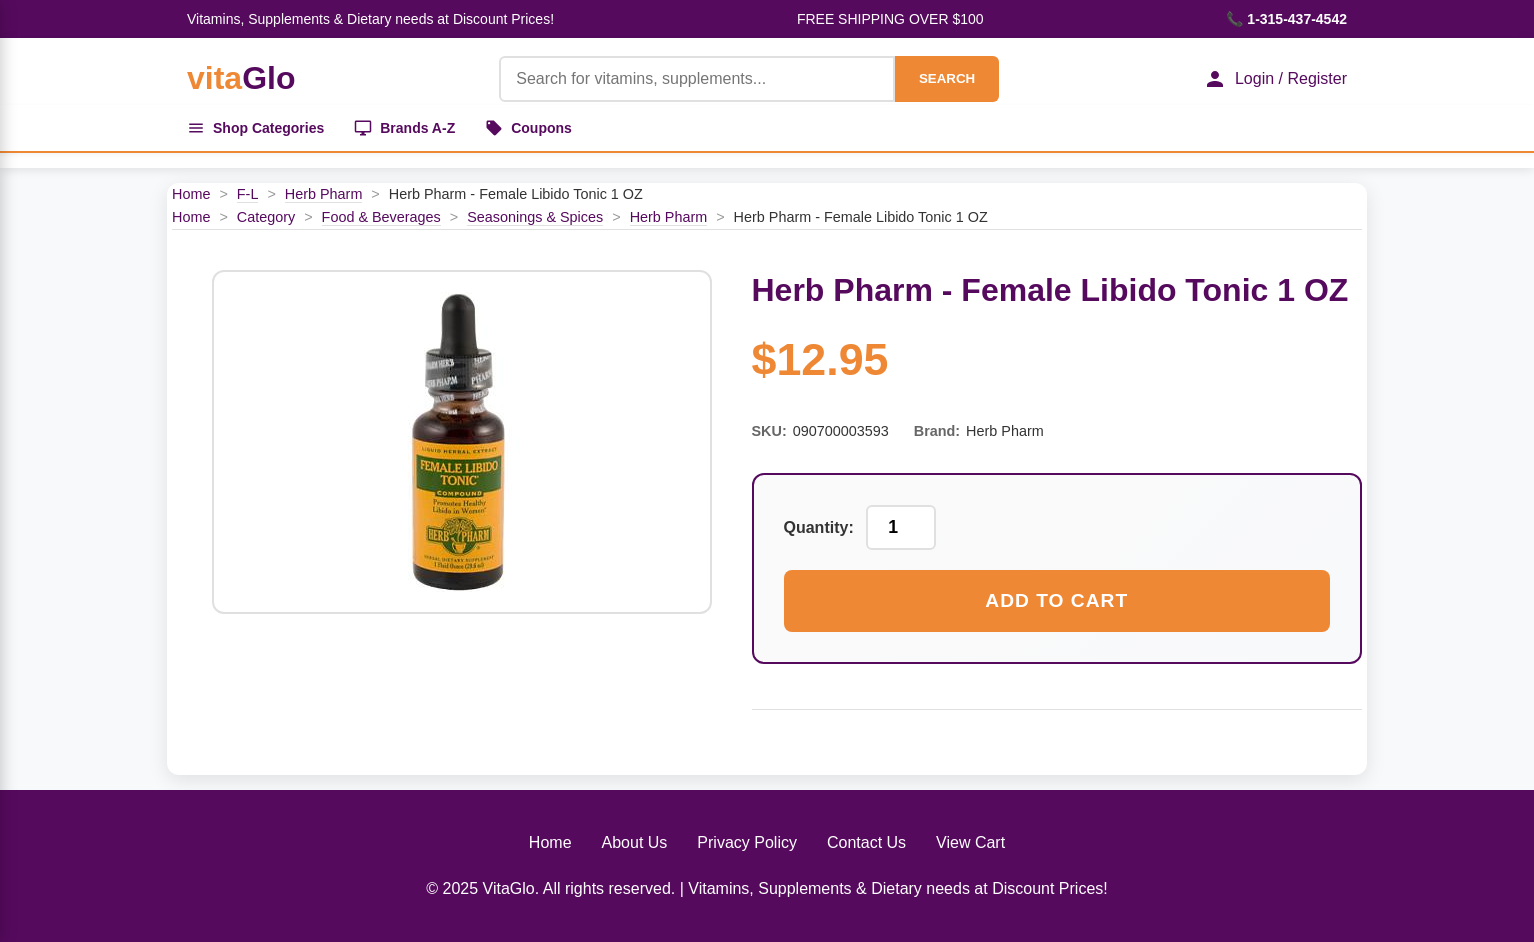 This screenshot has width=1534, height=942. I want to click on View Cart, so click(970, 842).